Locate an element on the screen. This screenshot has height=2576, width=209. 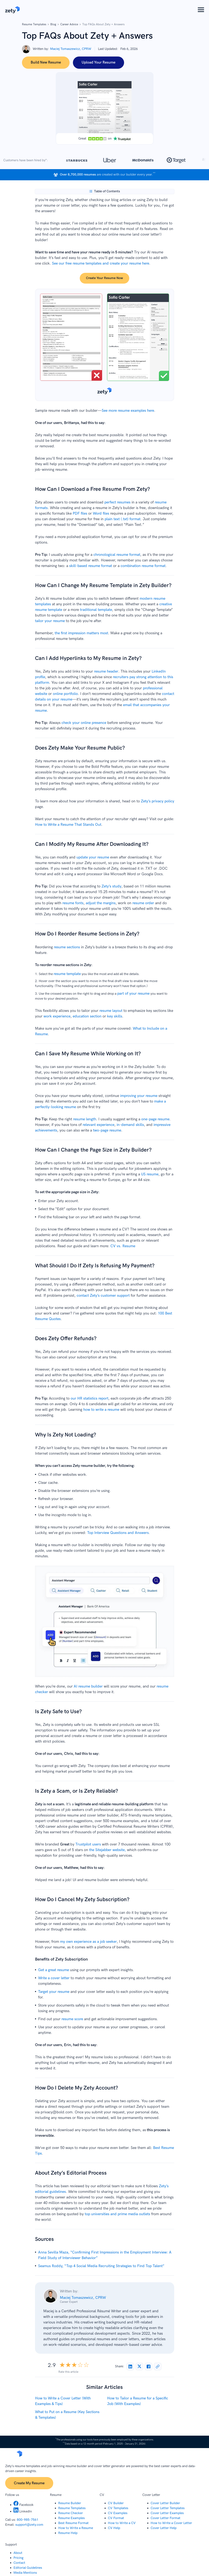
the Sitejabber website, is located at coordinates (107, 1850).